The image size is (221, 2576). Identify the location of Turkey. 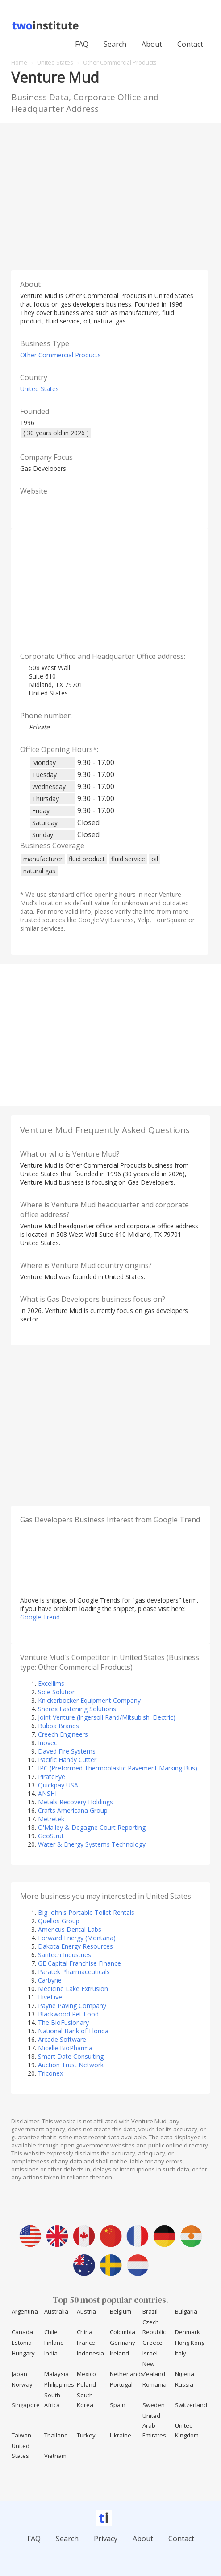
(86, 2435).